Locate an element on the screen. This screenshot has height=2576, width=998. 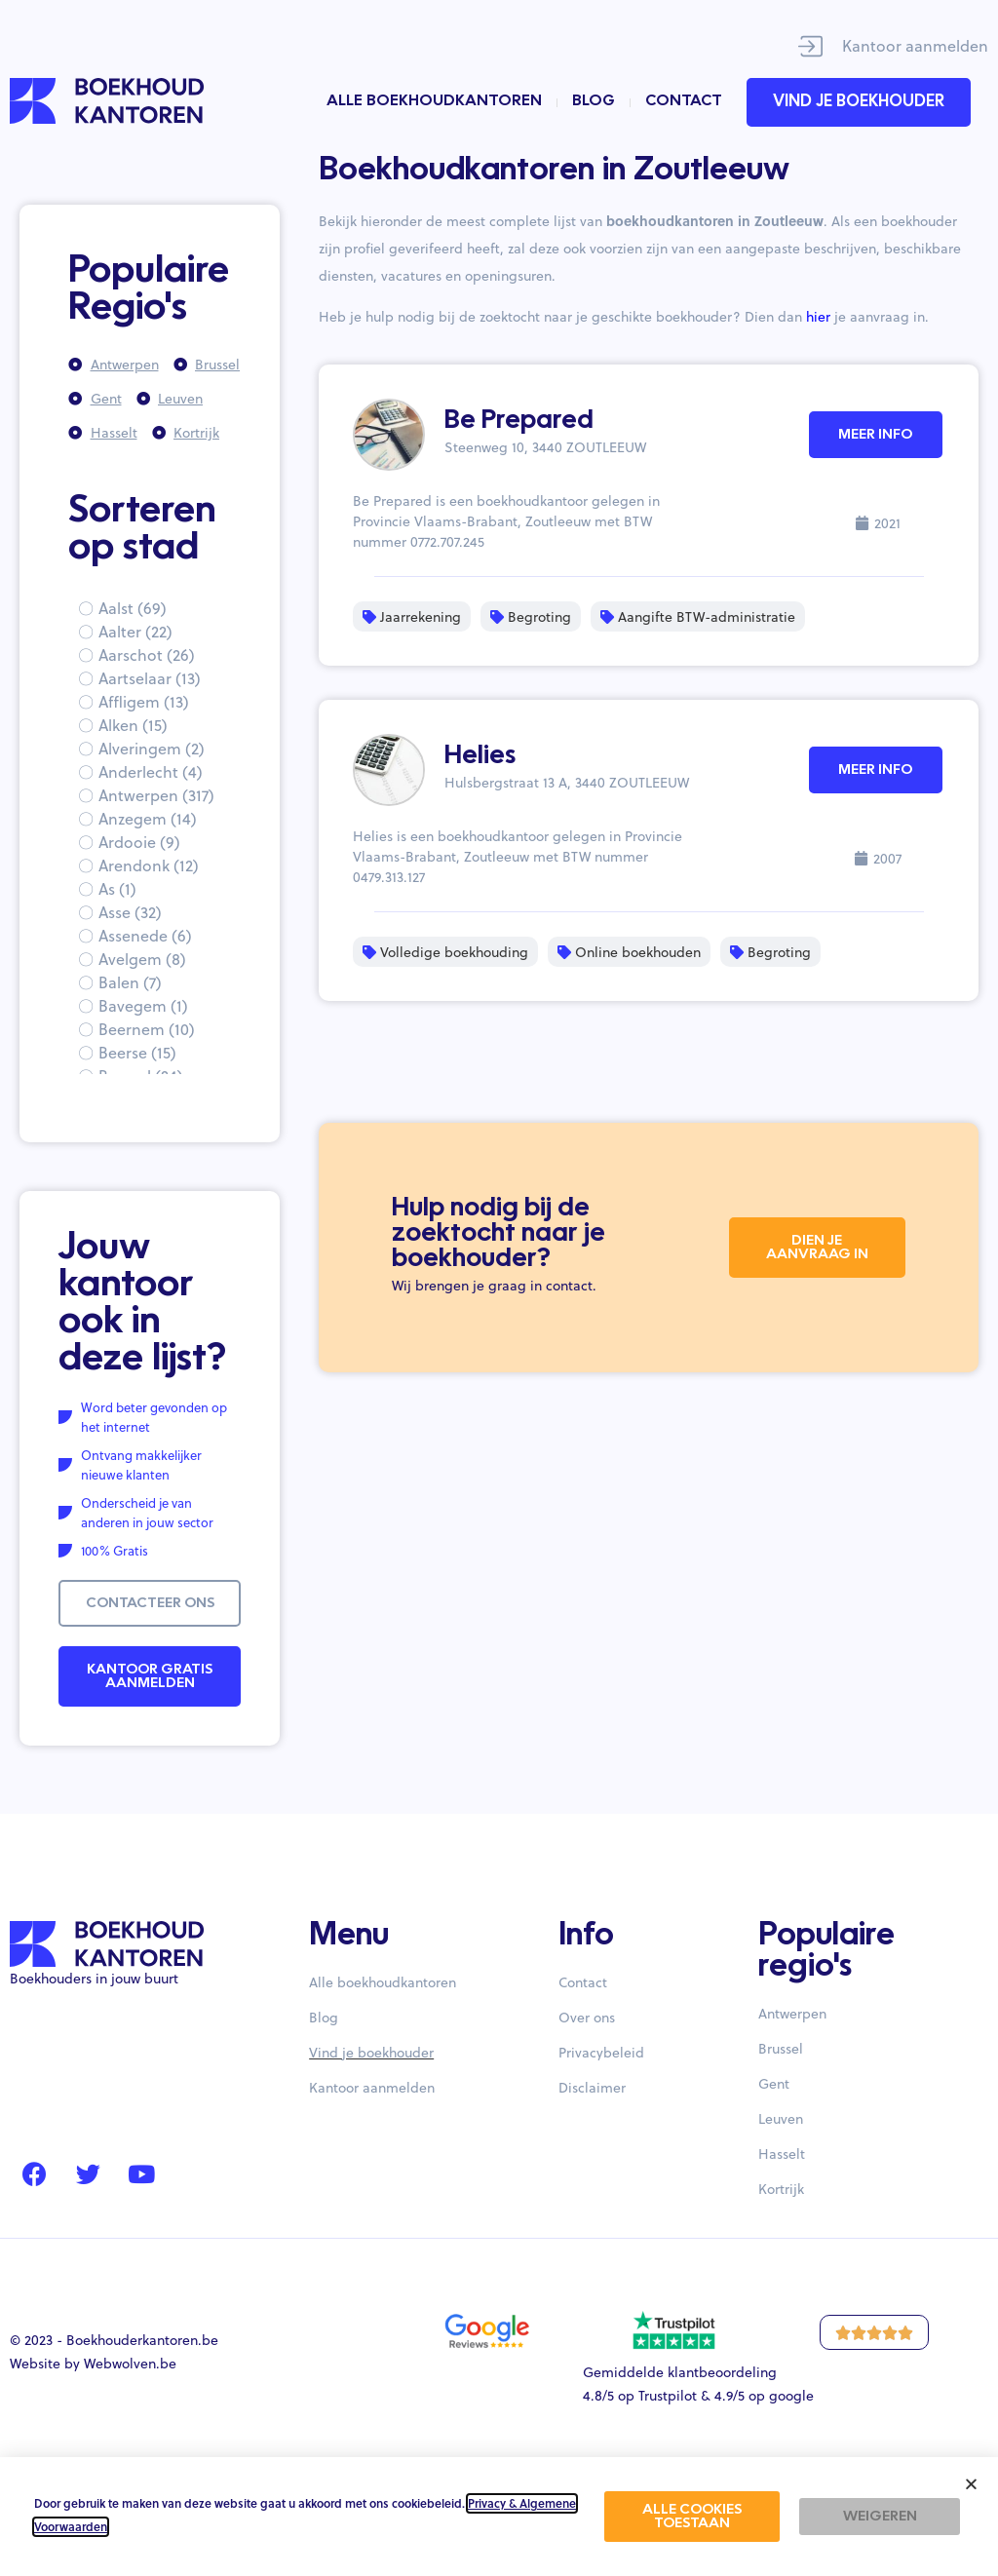
Be Prepared is located at coordinates (519, 421).